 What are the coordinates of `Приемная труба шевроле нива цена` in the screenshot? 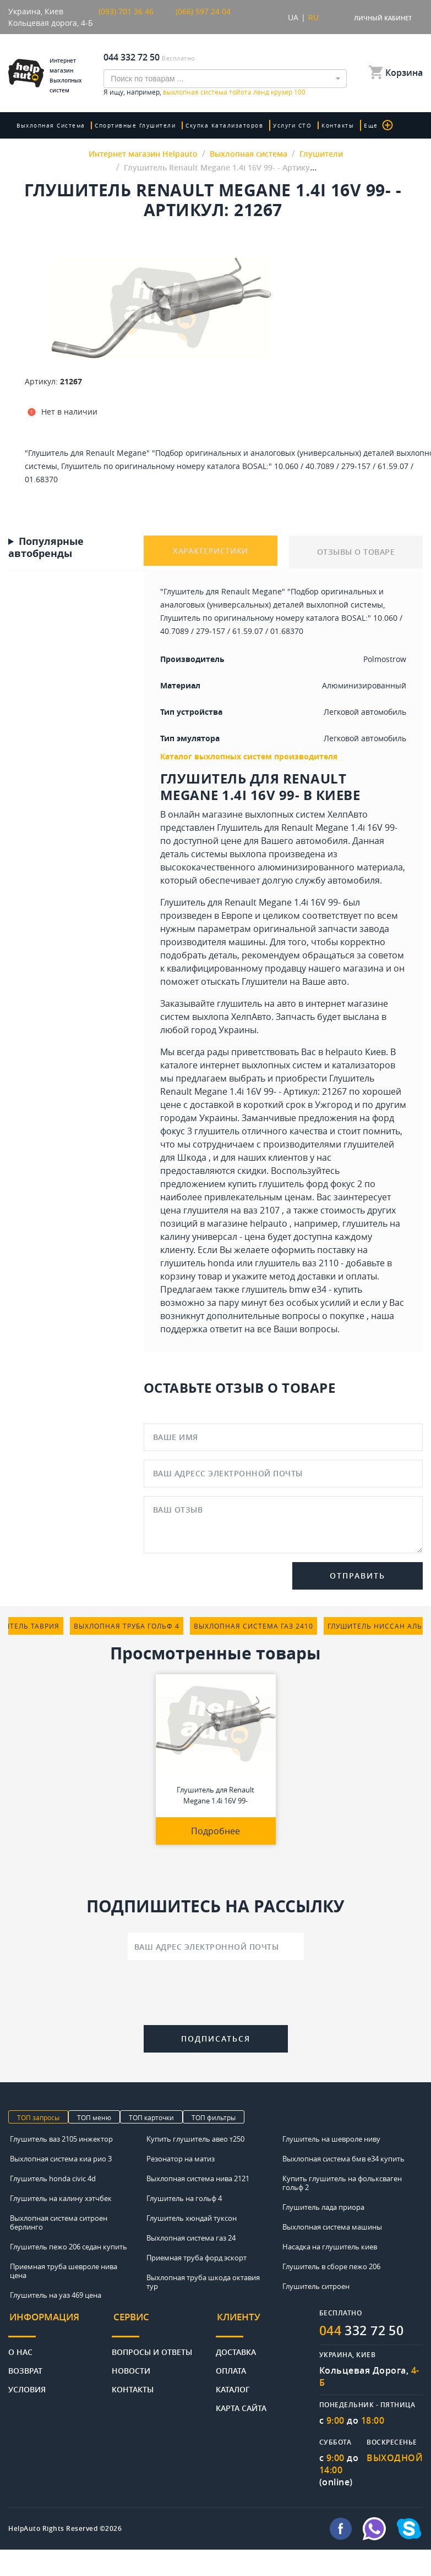 It's located at (63, 2270).